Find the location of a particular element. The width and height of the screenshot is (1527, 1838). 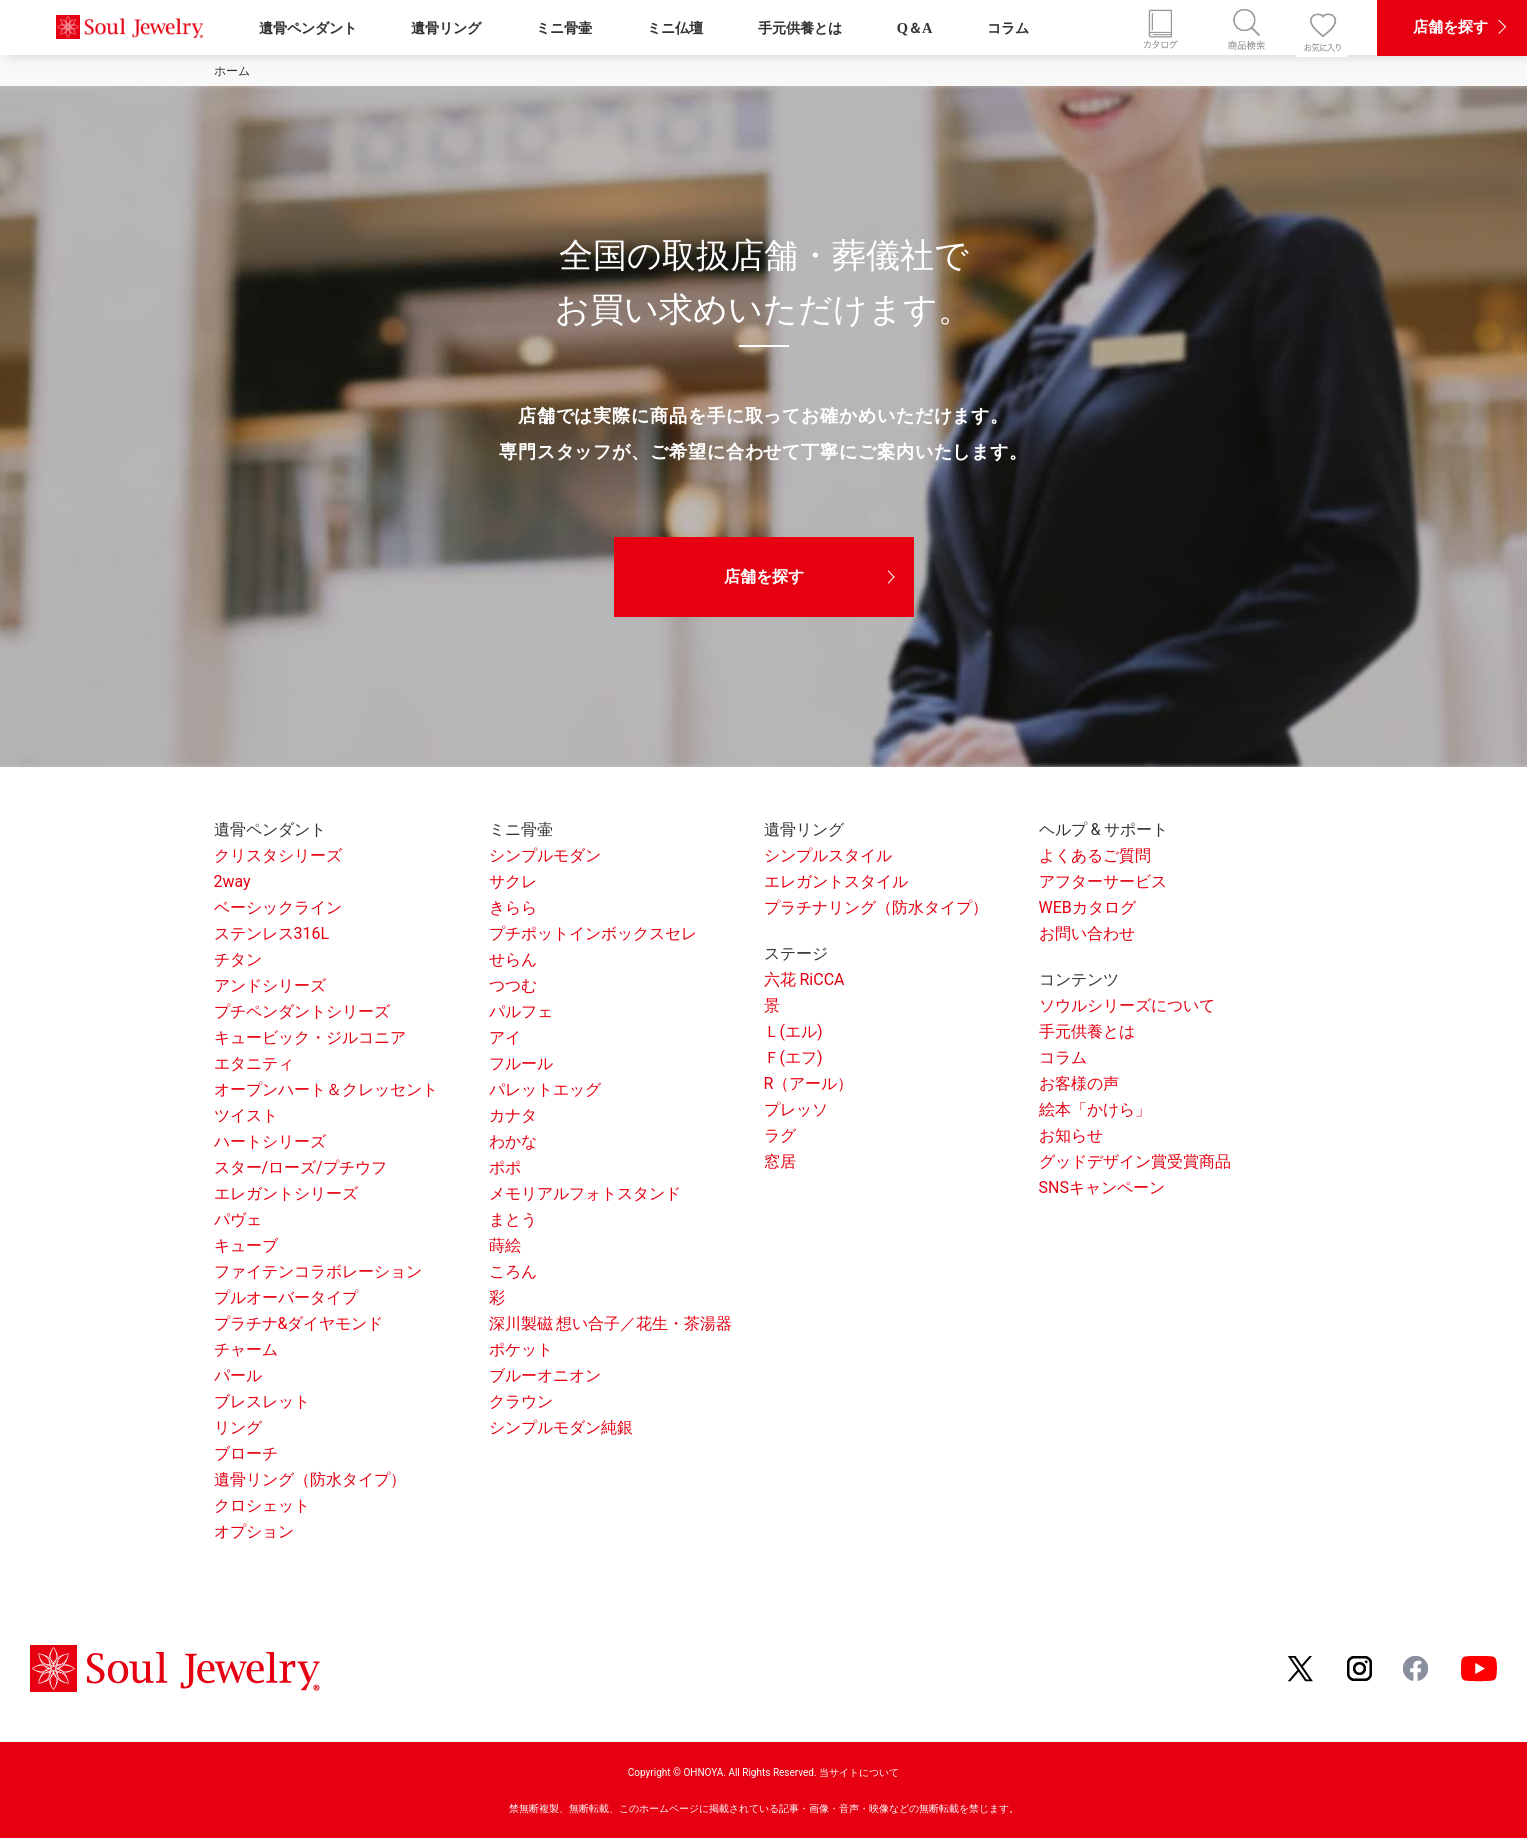

スター/ローズ/プチウフ is located at coordinates (300, 1167).